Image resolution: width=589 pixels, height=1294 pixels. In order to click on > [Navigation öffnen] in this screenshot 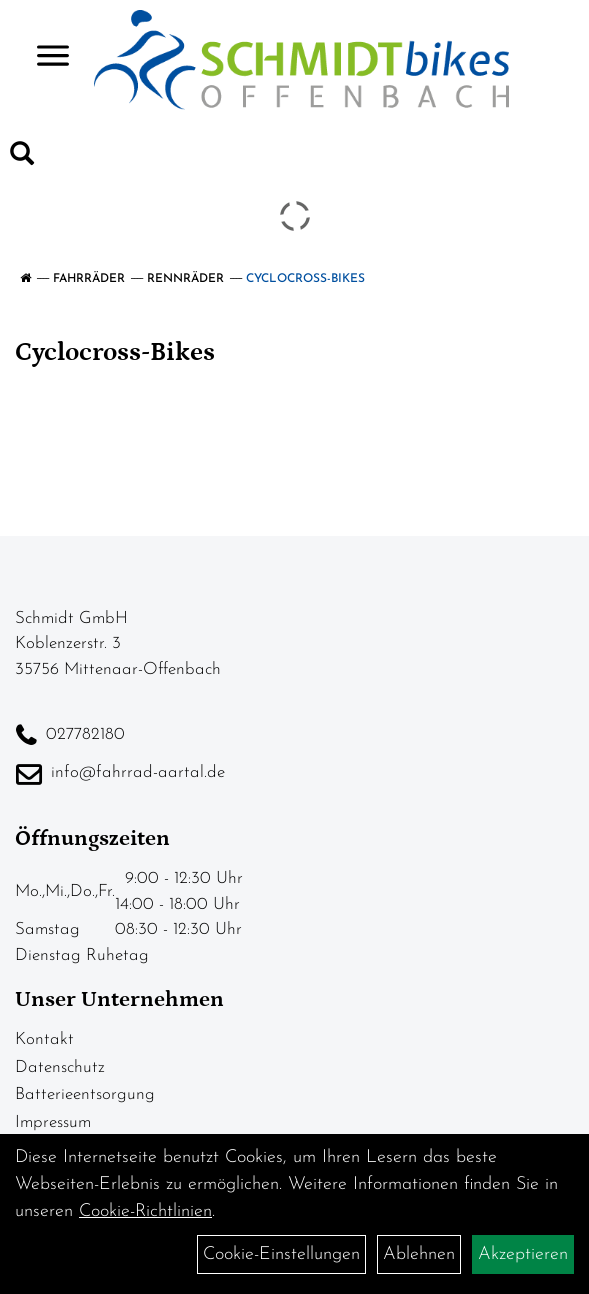, I will do `click(44, 57)`.